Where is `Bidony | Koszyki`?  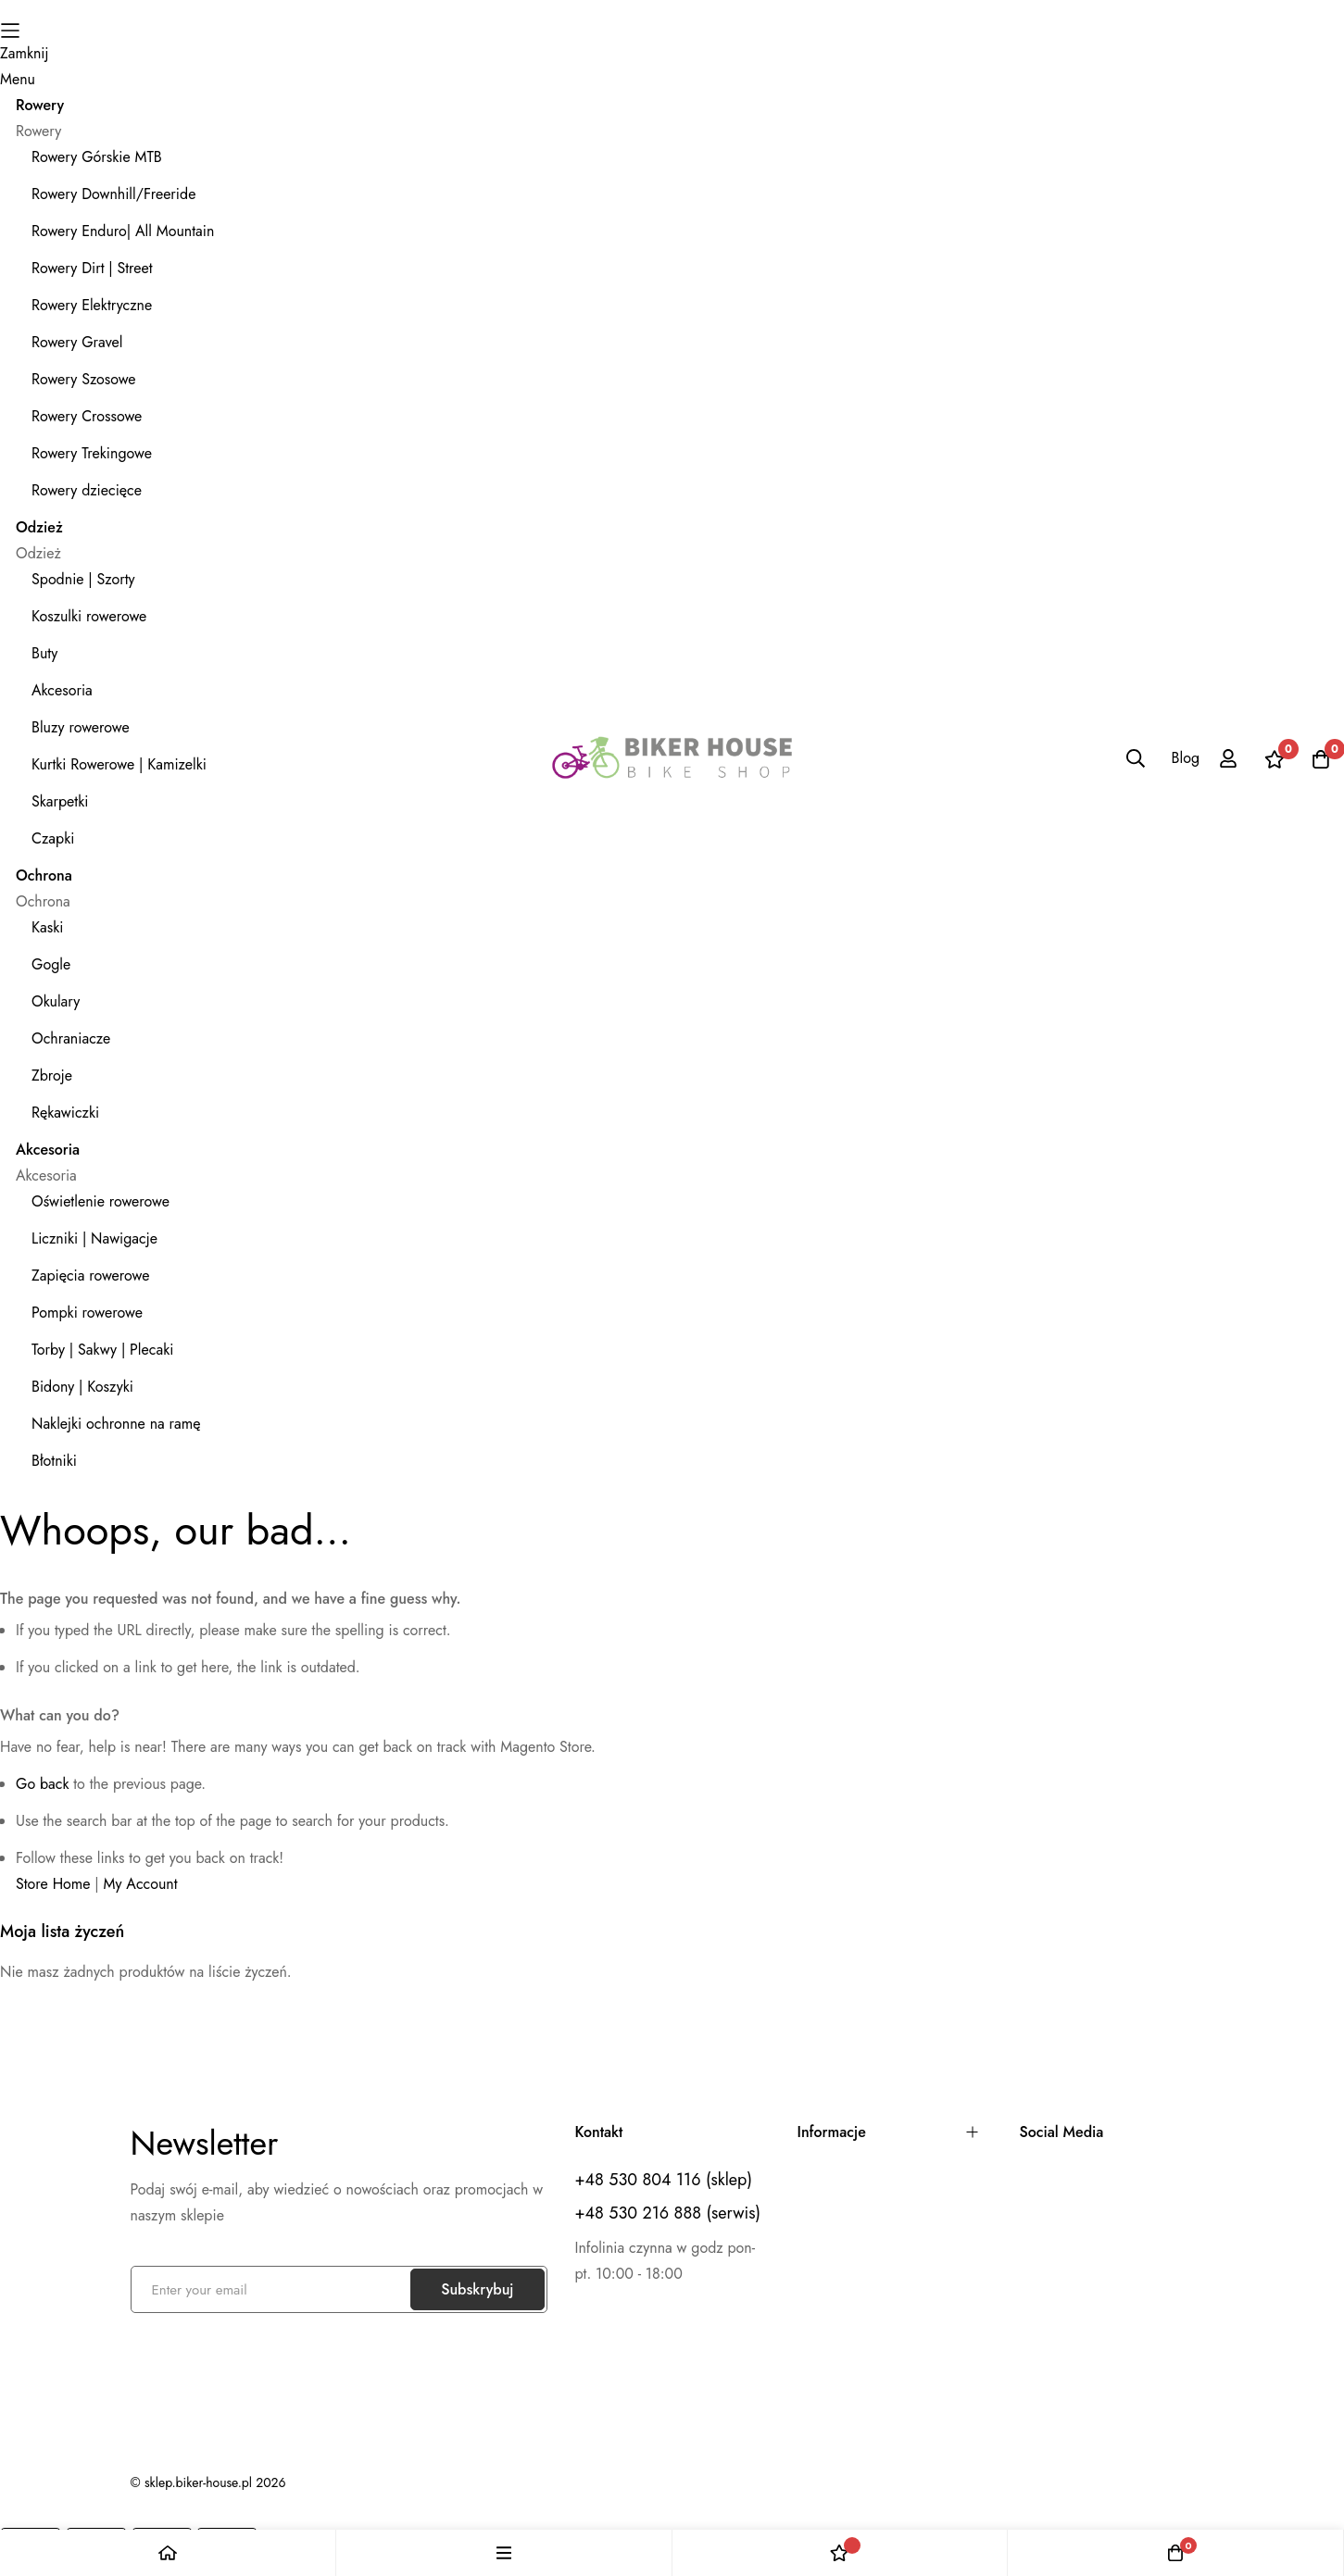 Bidony | Koszyki is located at coordinates (82, 1386).